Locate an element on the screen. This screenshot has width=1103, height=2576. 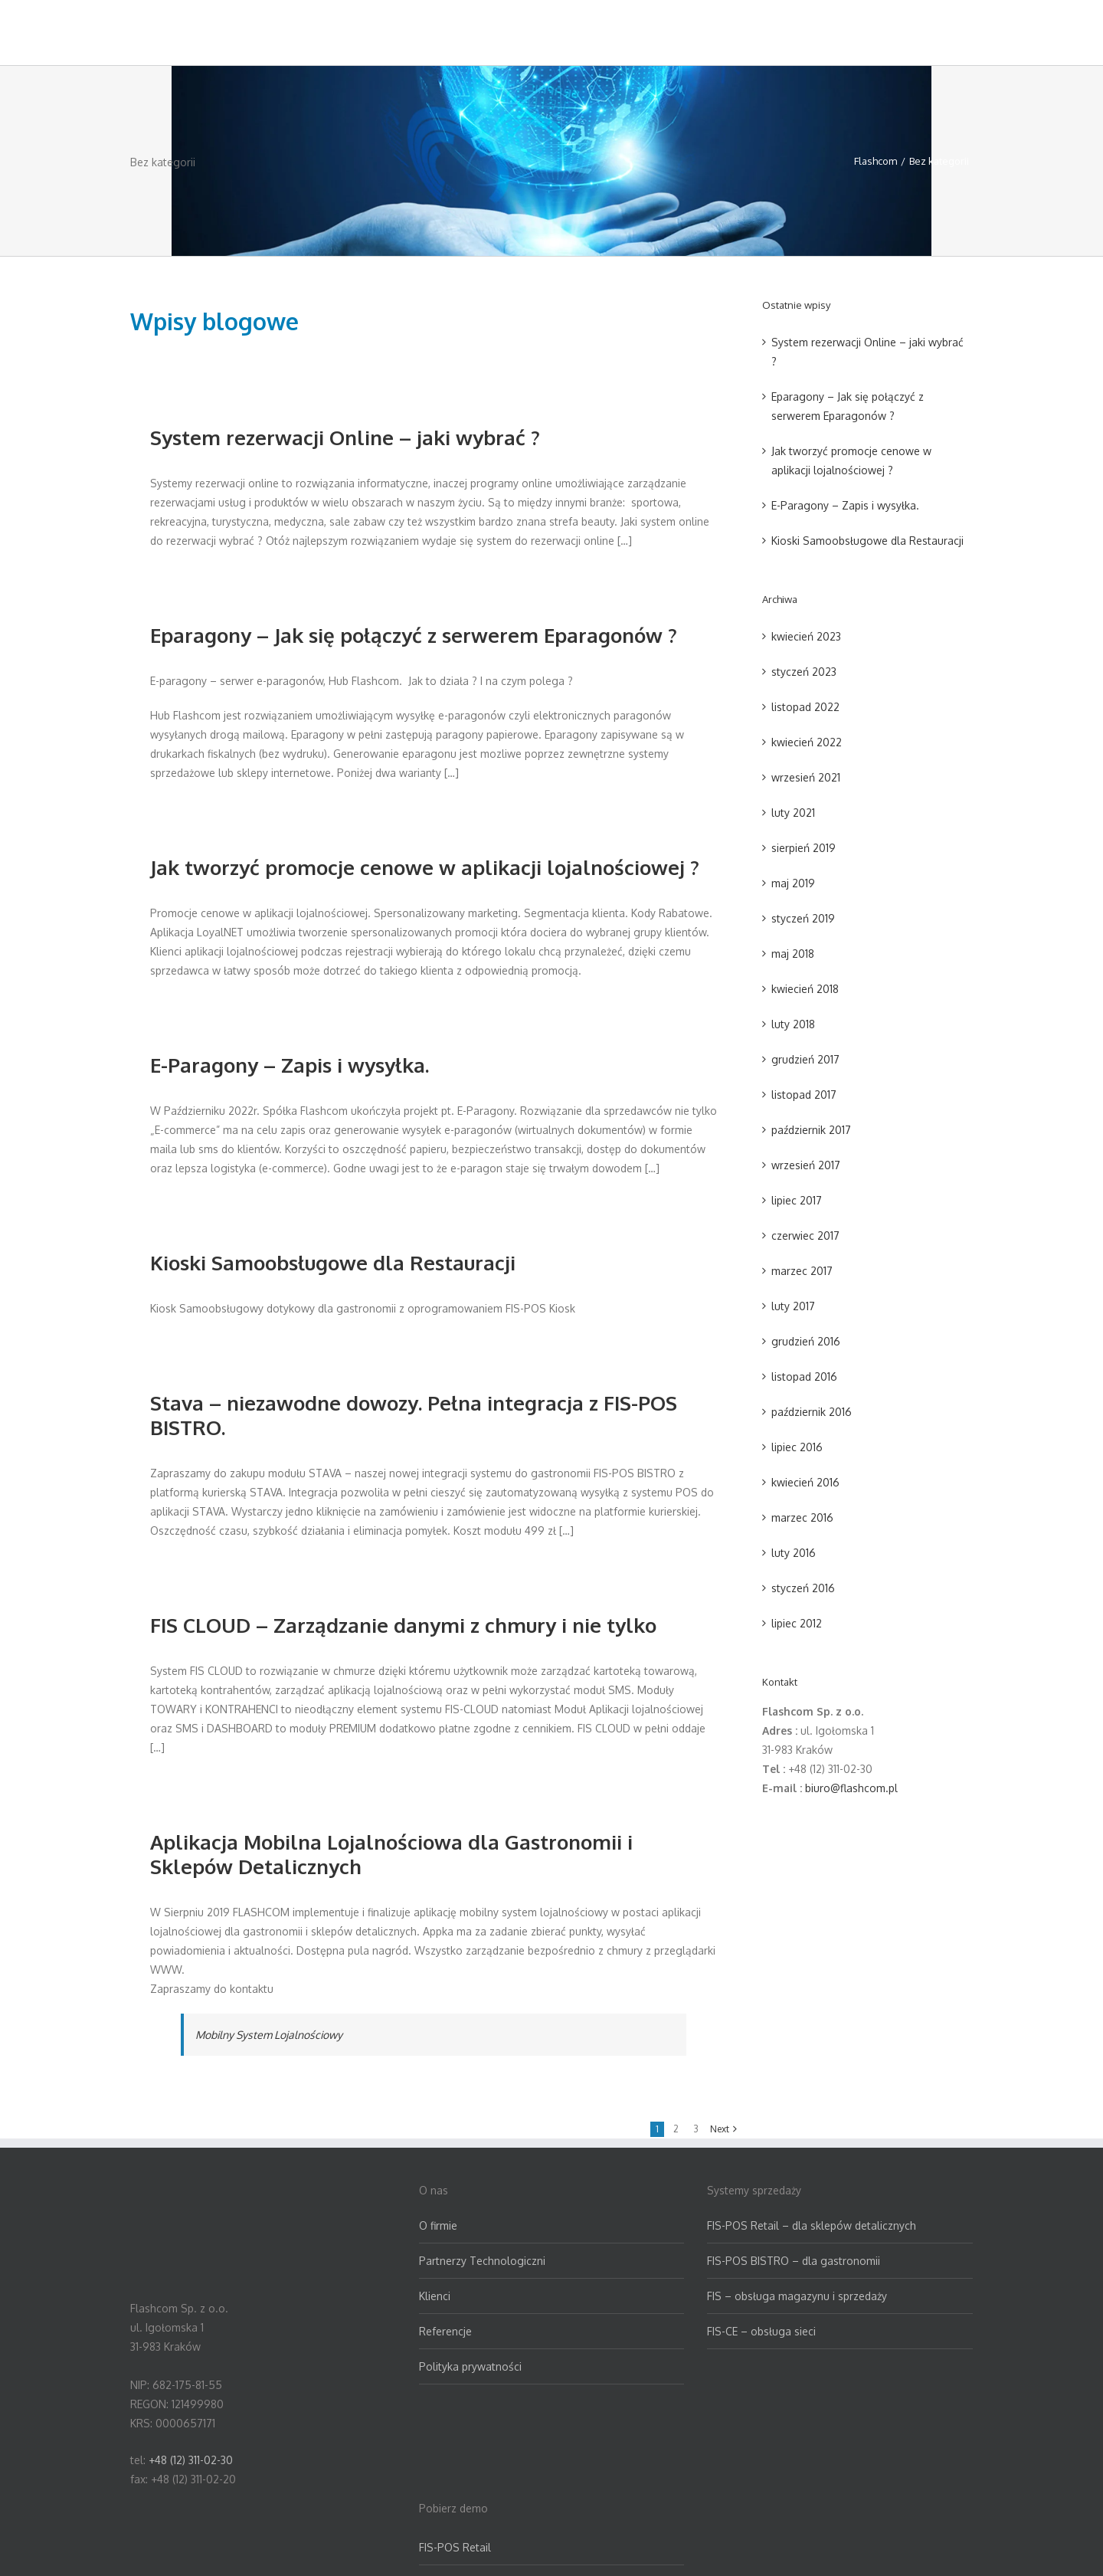
Jak tworzyć promocje cenowe w aplikacji lojalnościowej ? is located at coordinates (424, 867).